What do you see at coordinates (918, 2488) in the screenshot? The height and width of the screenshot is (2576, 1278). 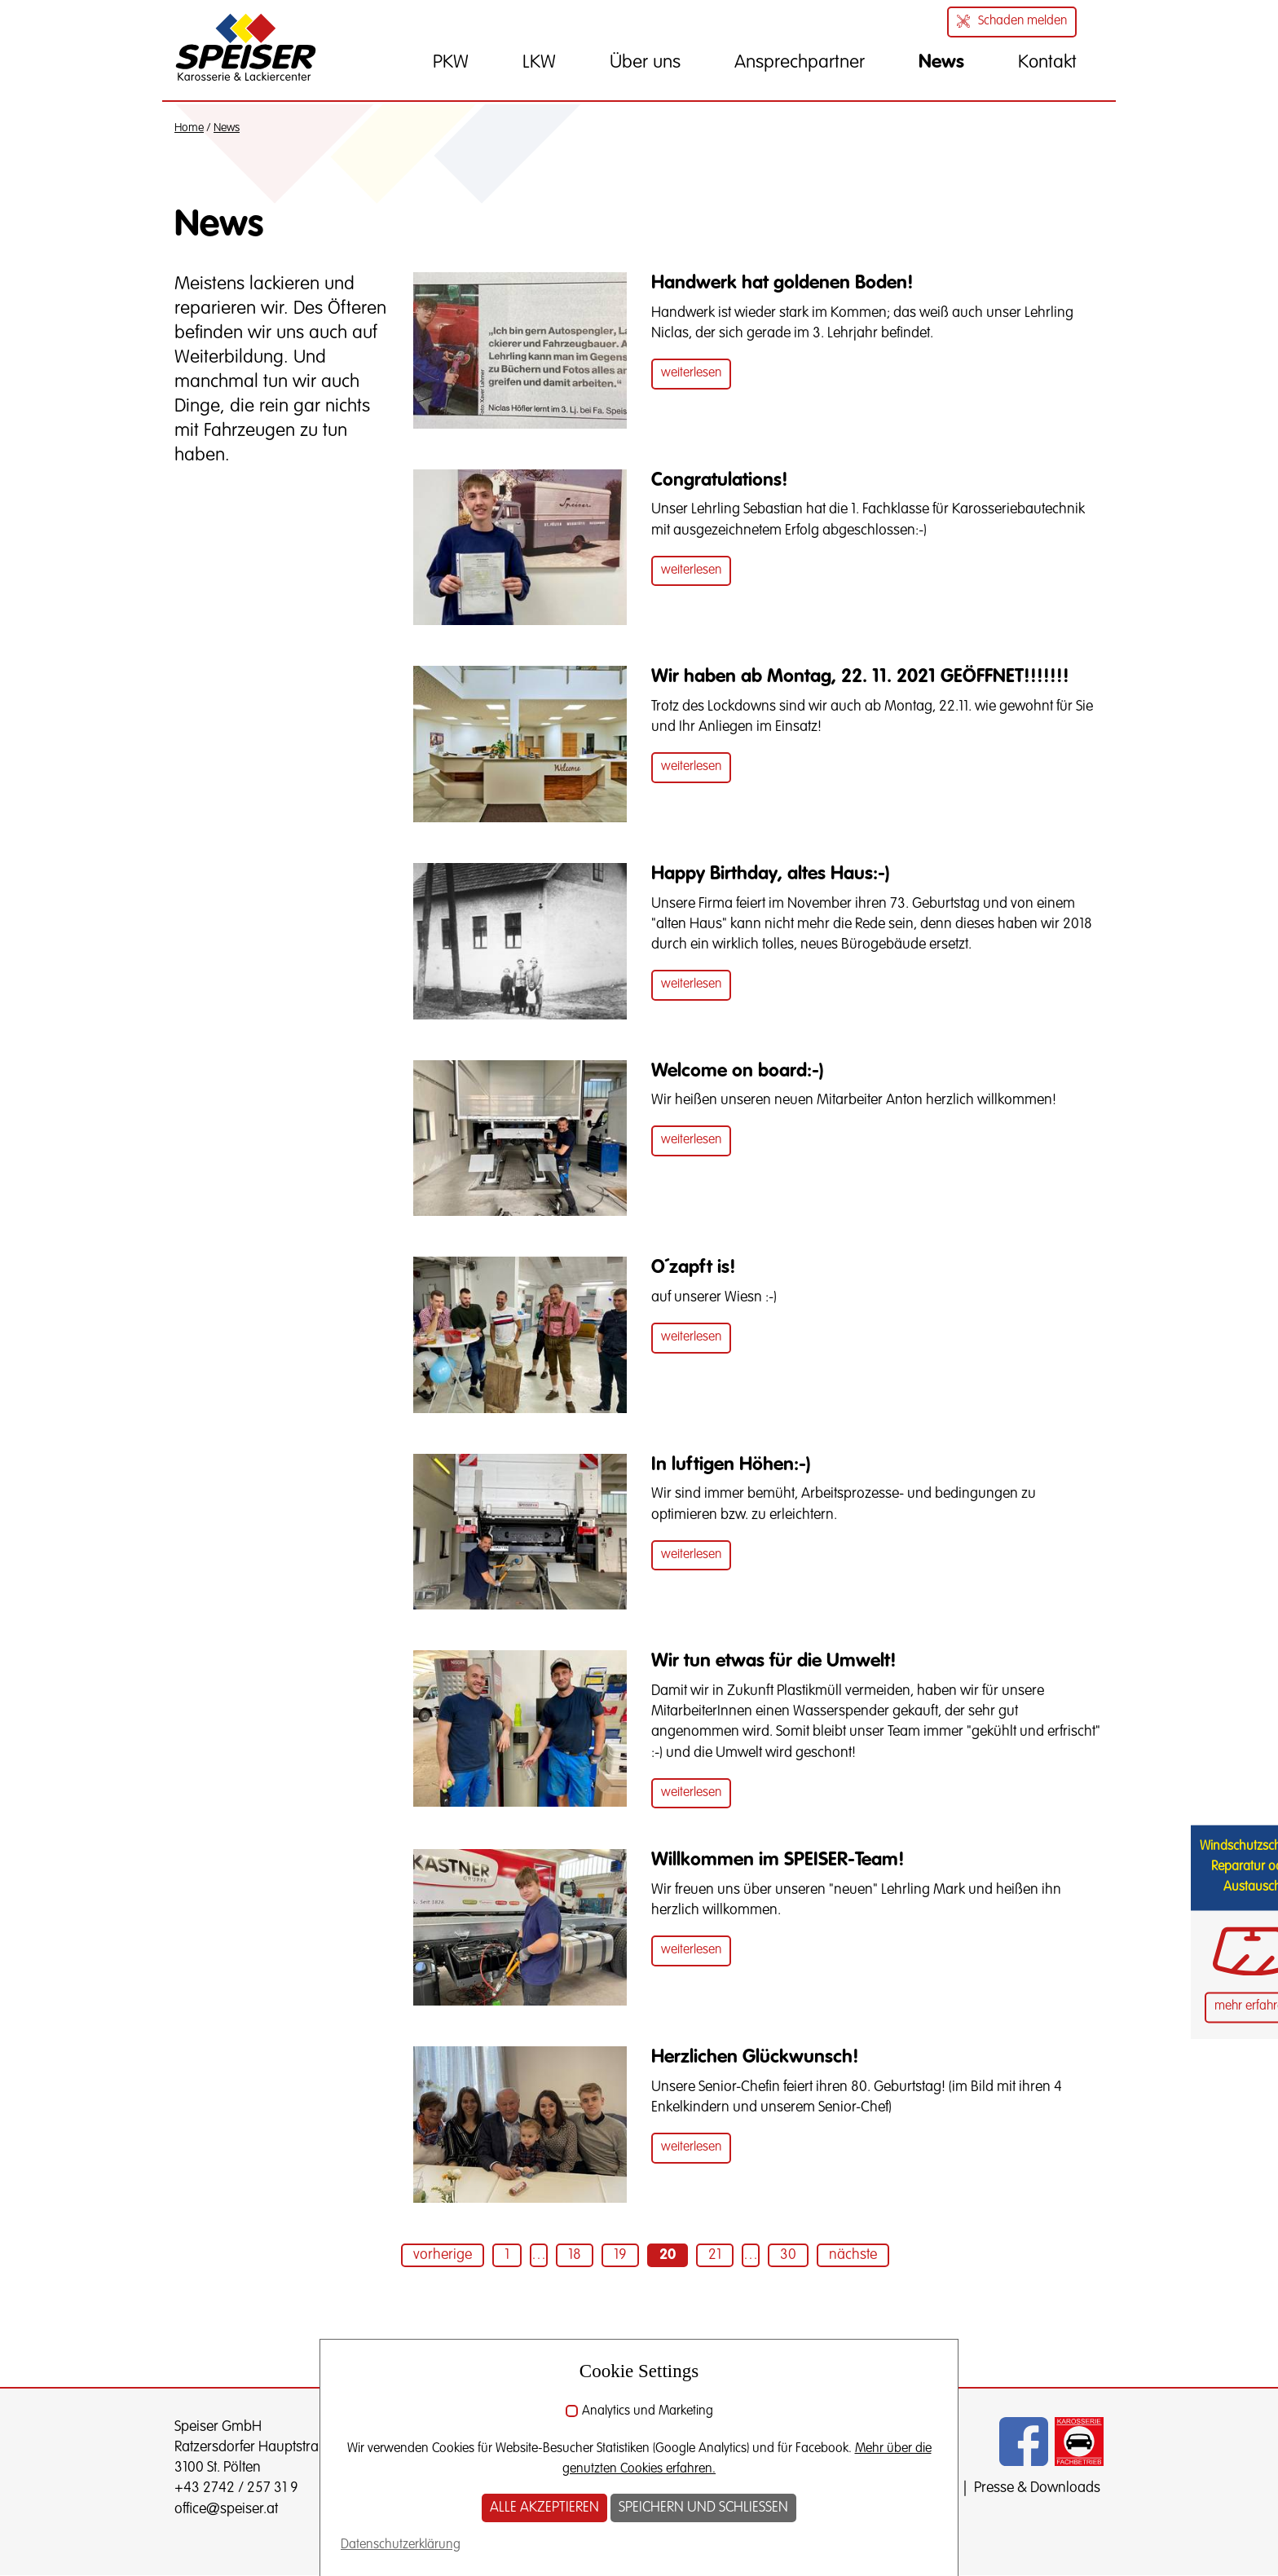 I see `Datenschutz` at bounding box center [918, 2488].